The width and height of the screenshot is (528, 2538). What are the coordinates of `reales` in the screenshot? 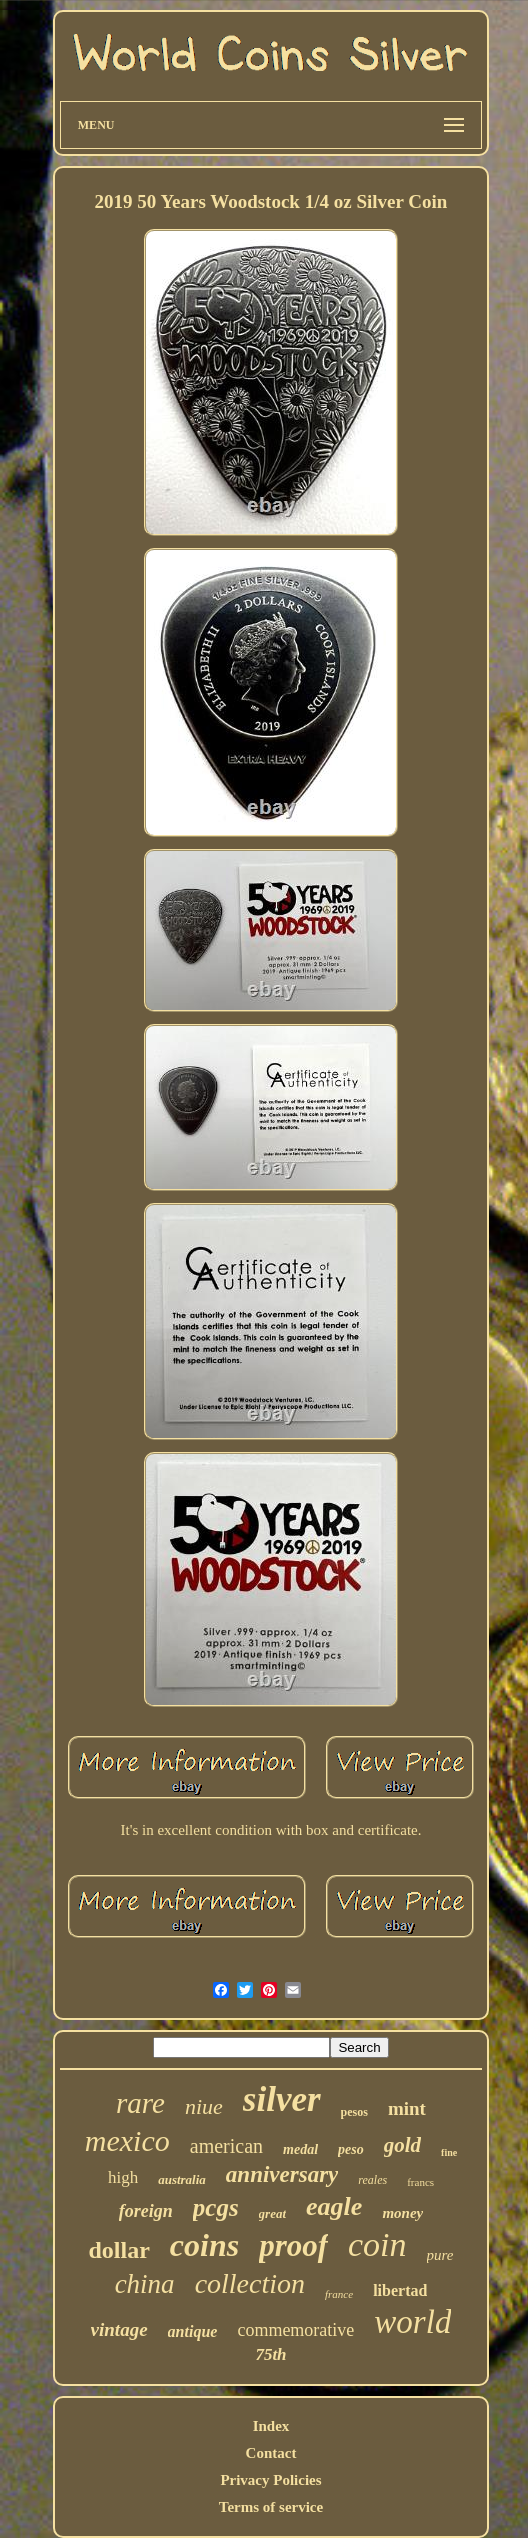 It's located at (372, 2180).